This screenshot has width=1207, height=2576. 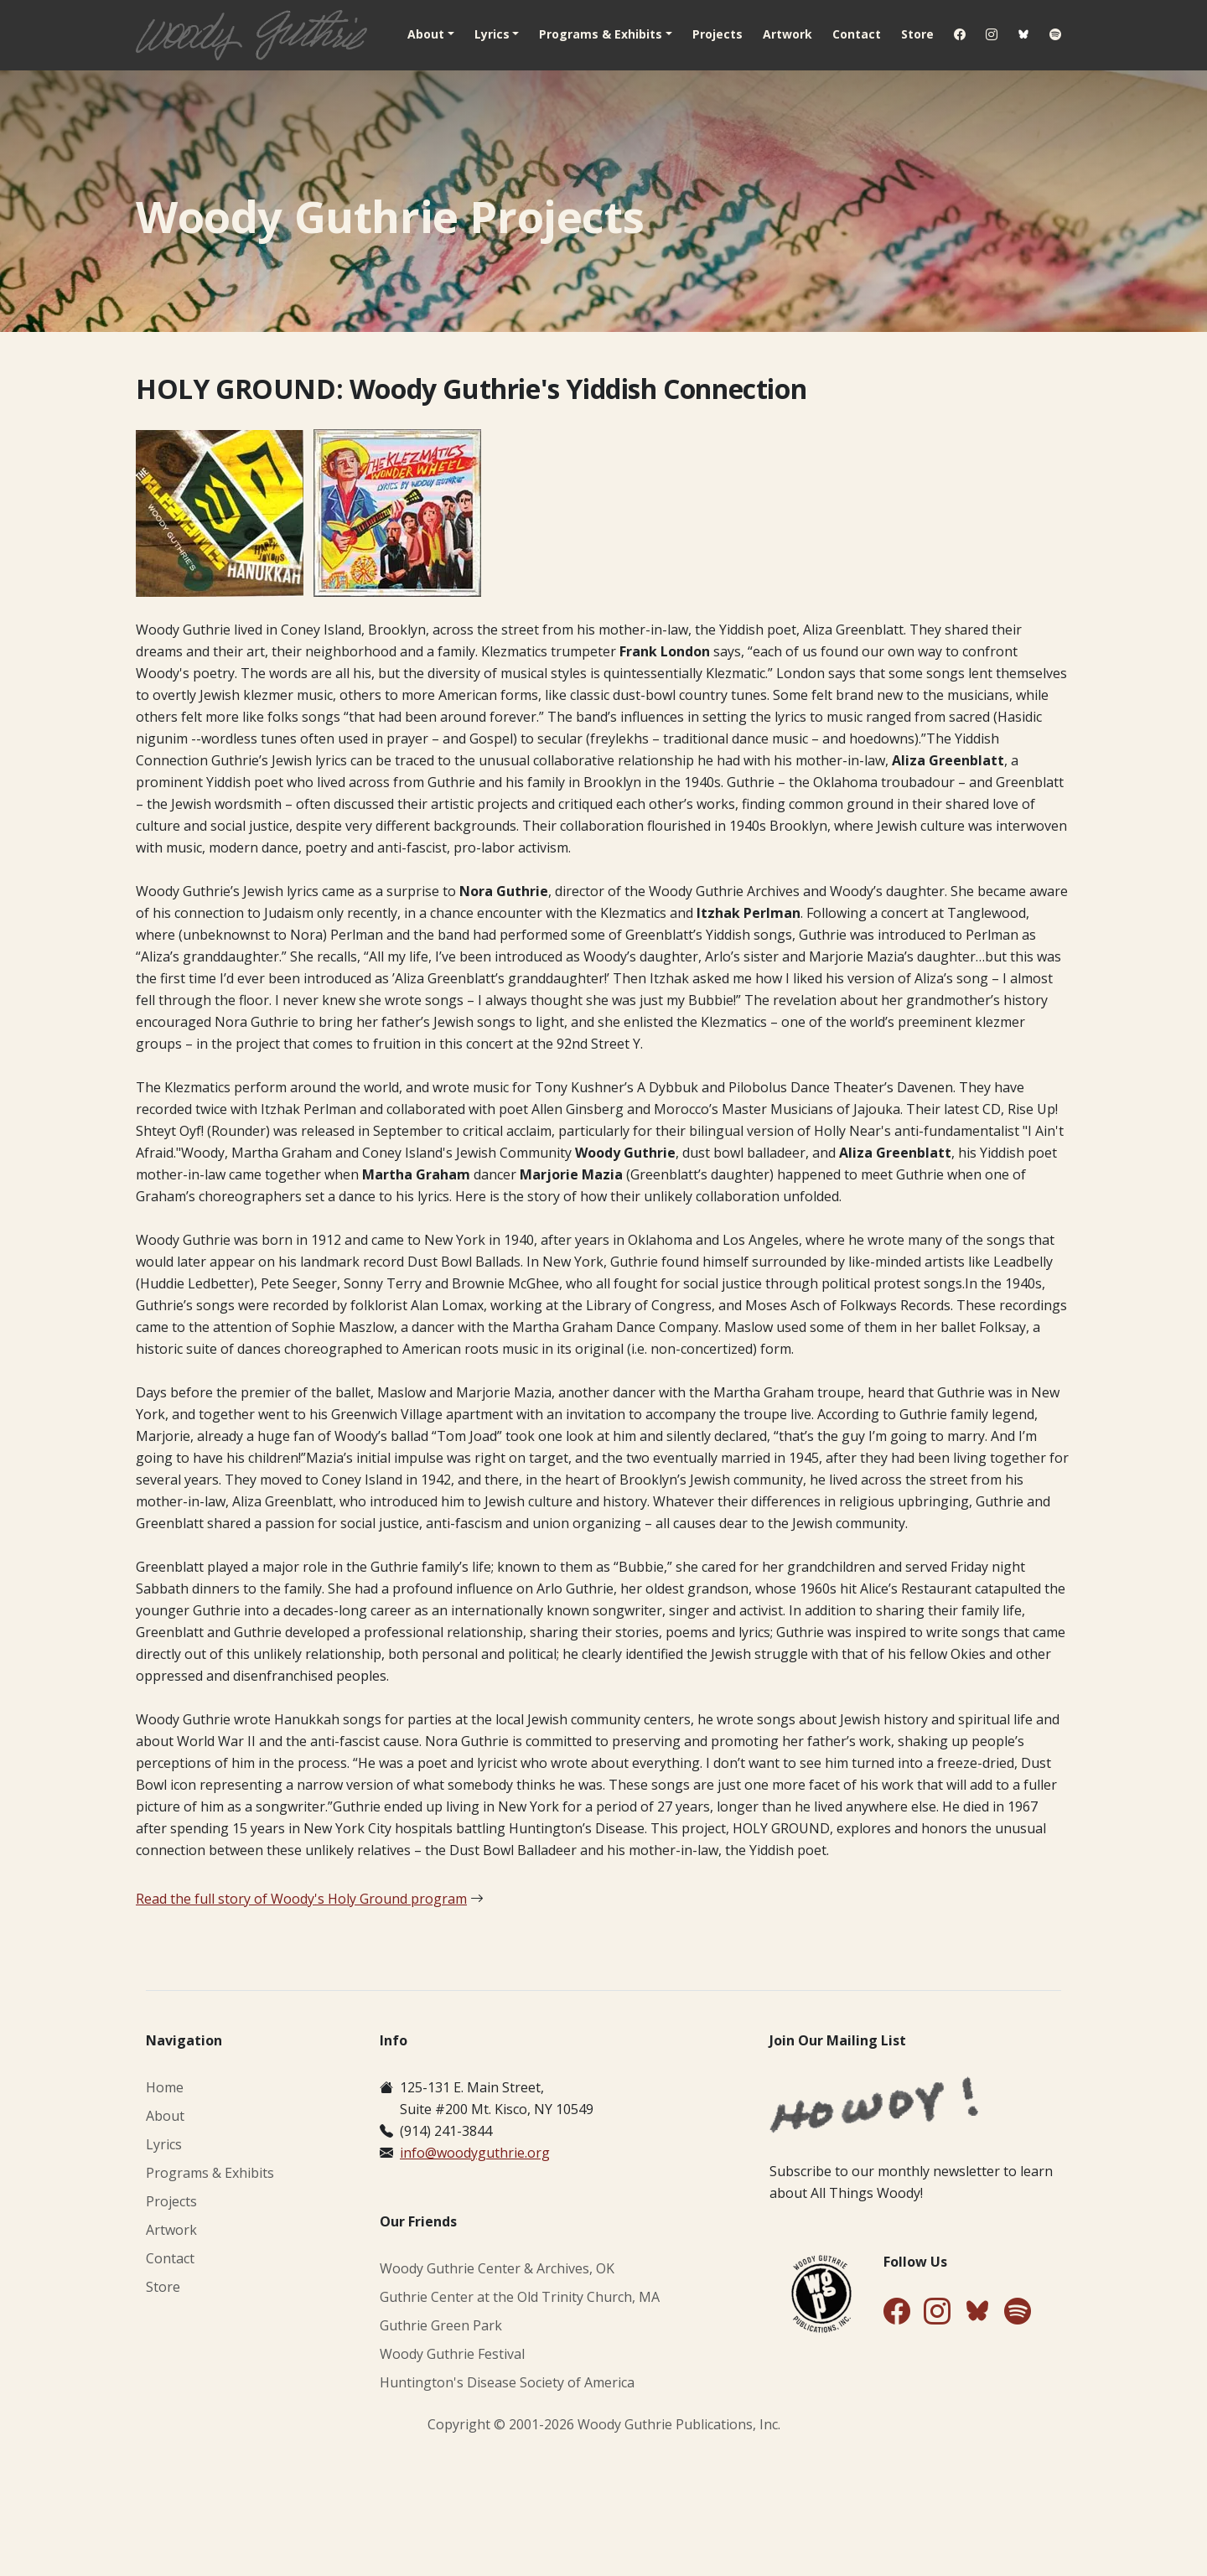 What do you see at coordinates (492, 34) in the screenshot?
I see `Lyrics [button]` at bounding box center [492, 34].